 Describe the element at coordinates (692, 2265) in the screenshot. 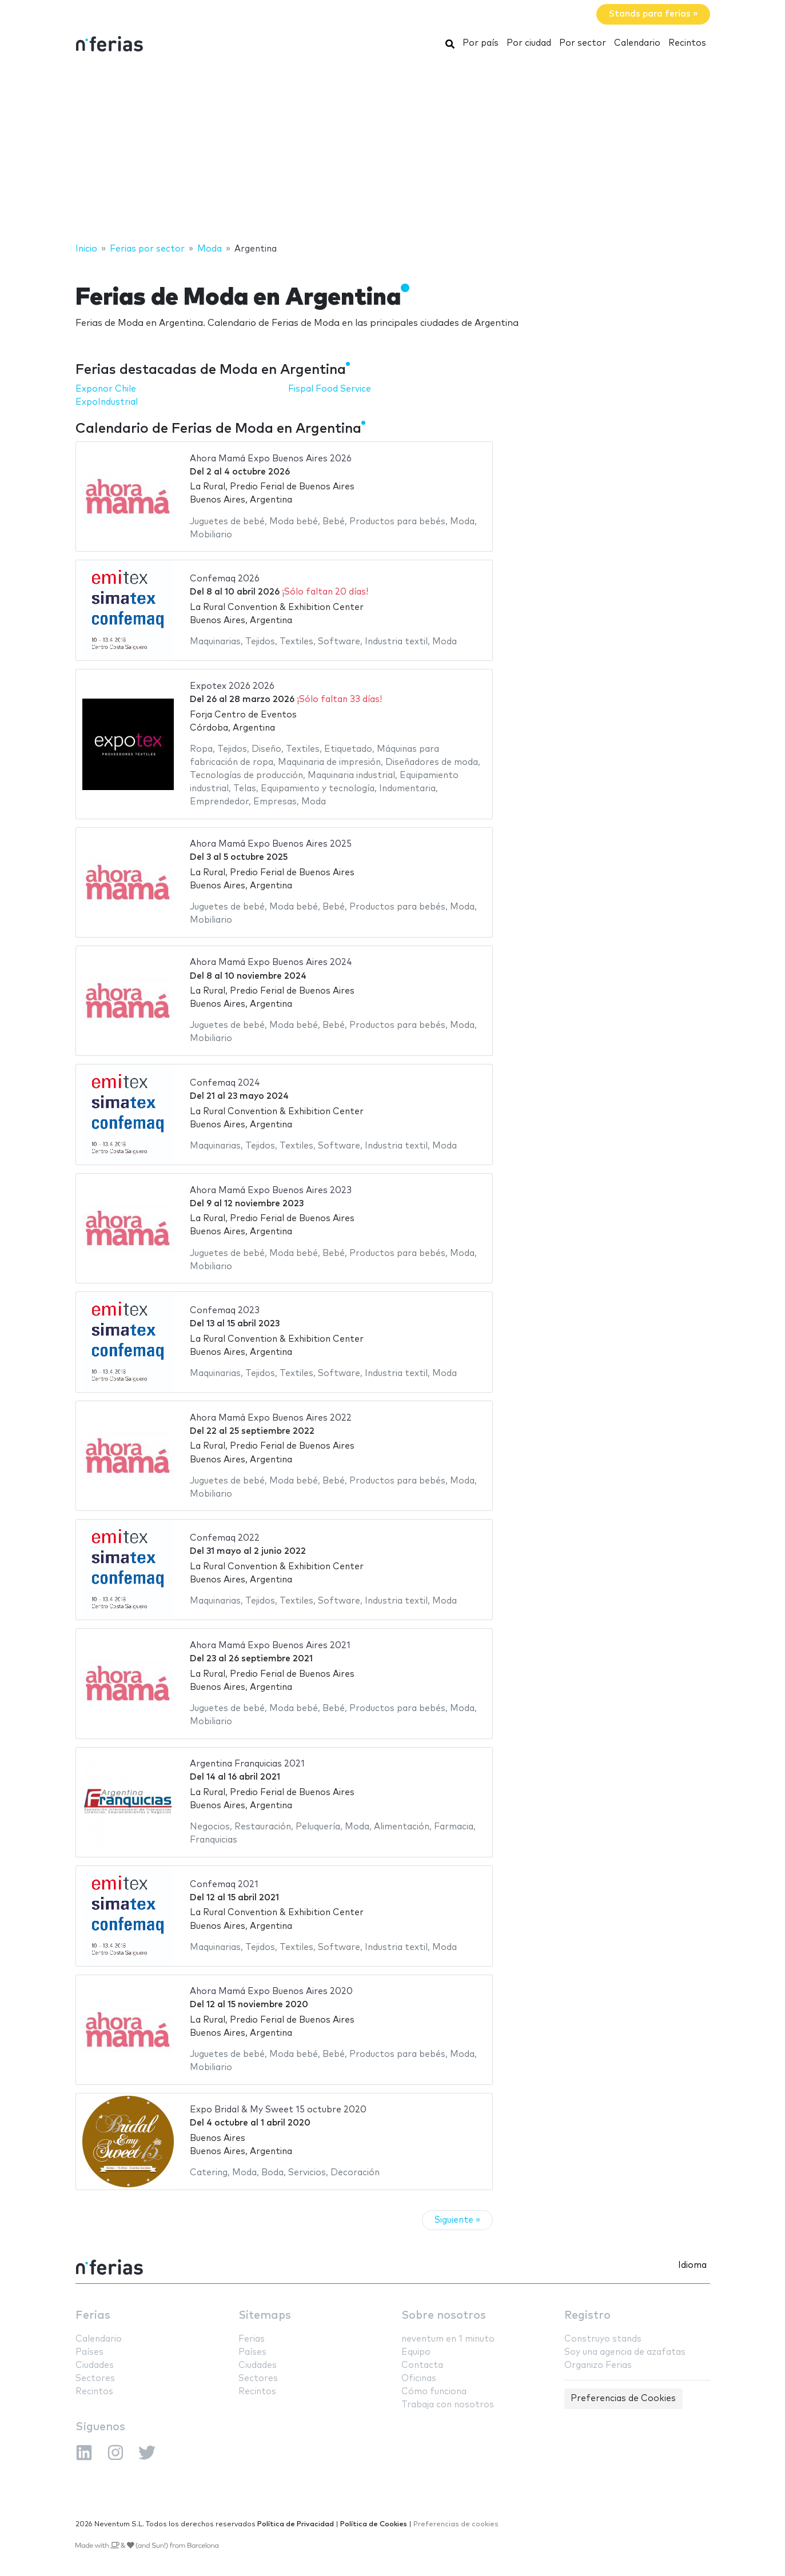

I see `Idioma` at that location.